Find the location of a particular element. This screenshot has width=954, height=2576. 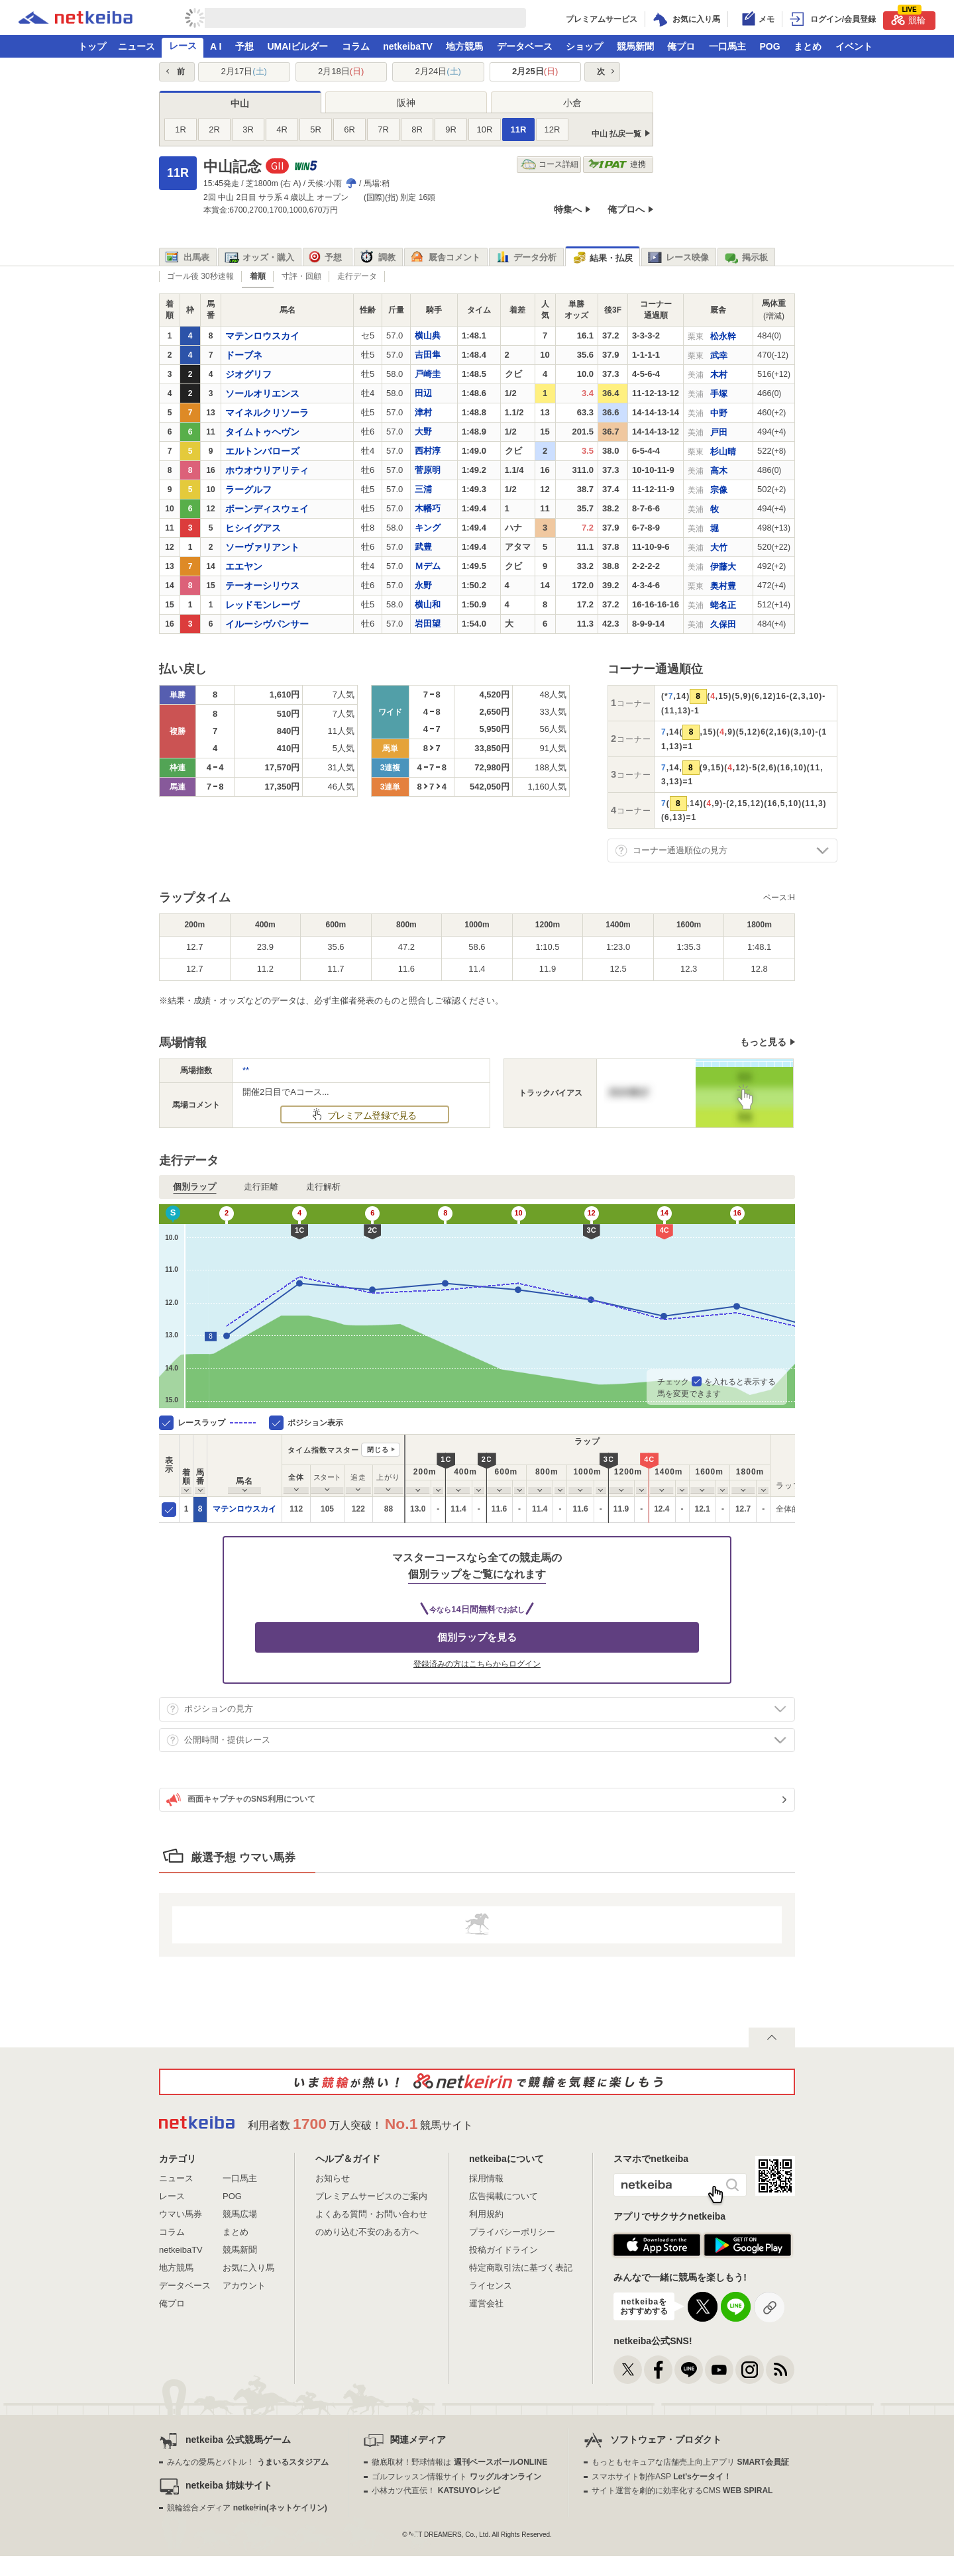

よくある質問・お問い合わせ is located at coordinates (371, 2214).